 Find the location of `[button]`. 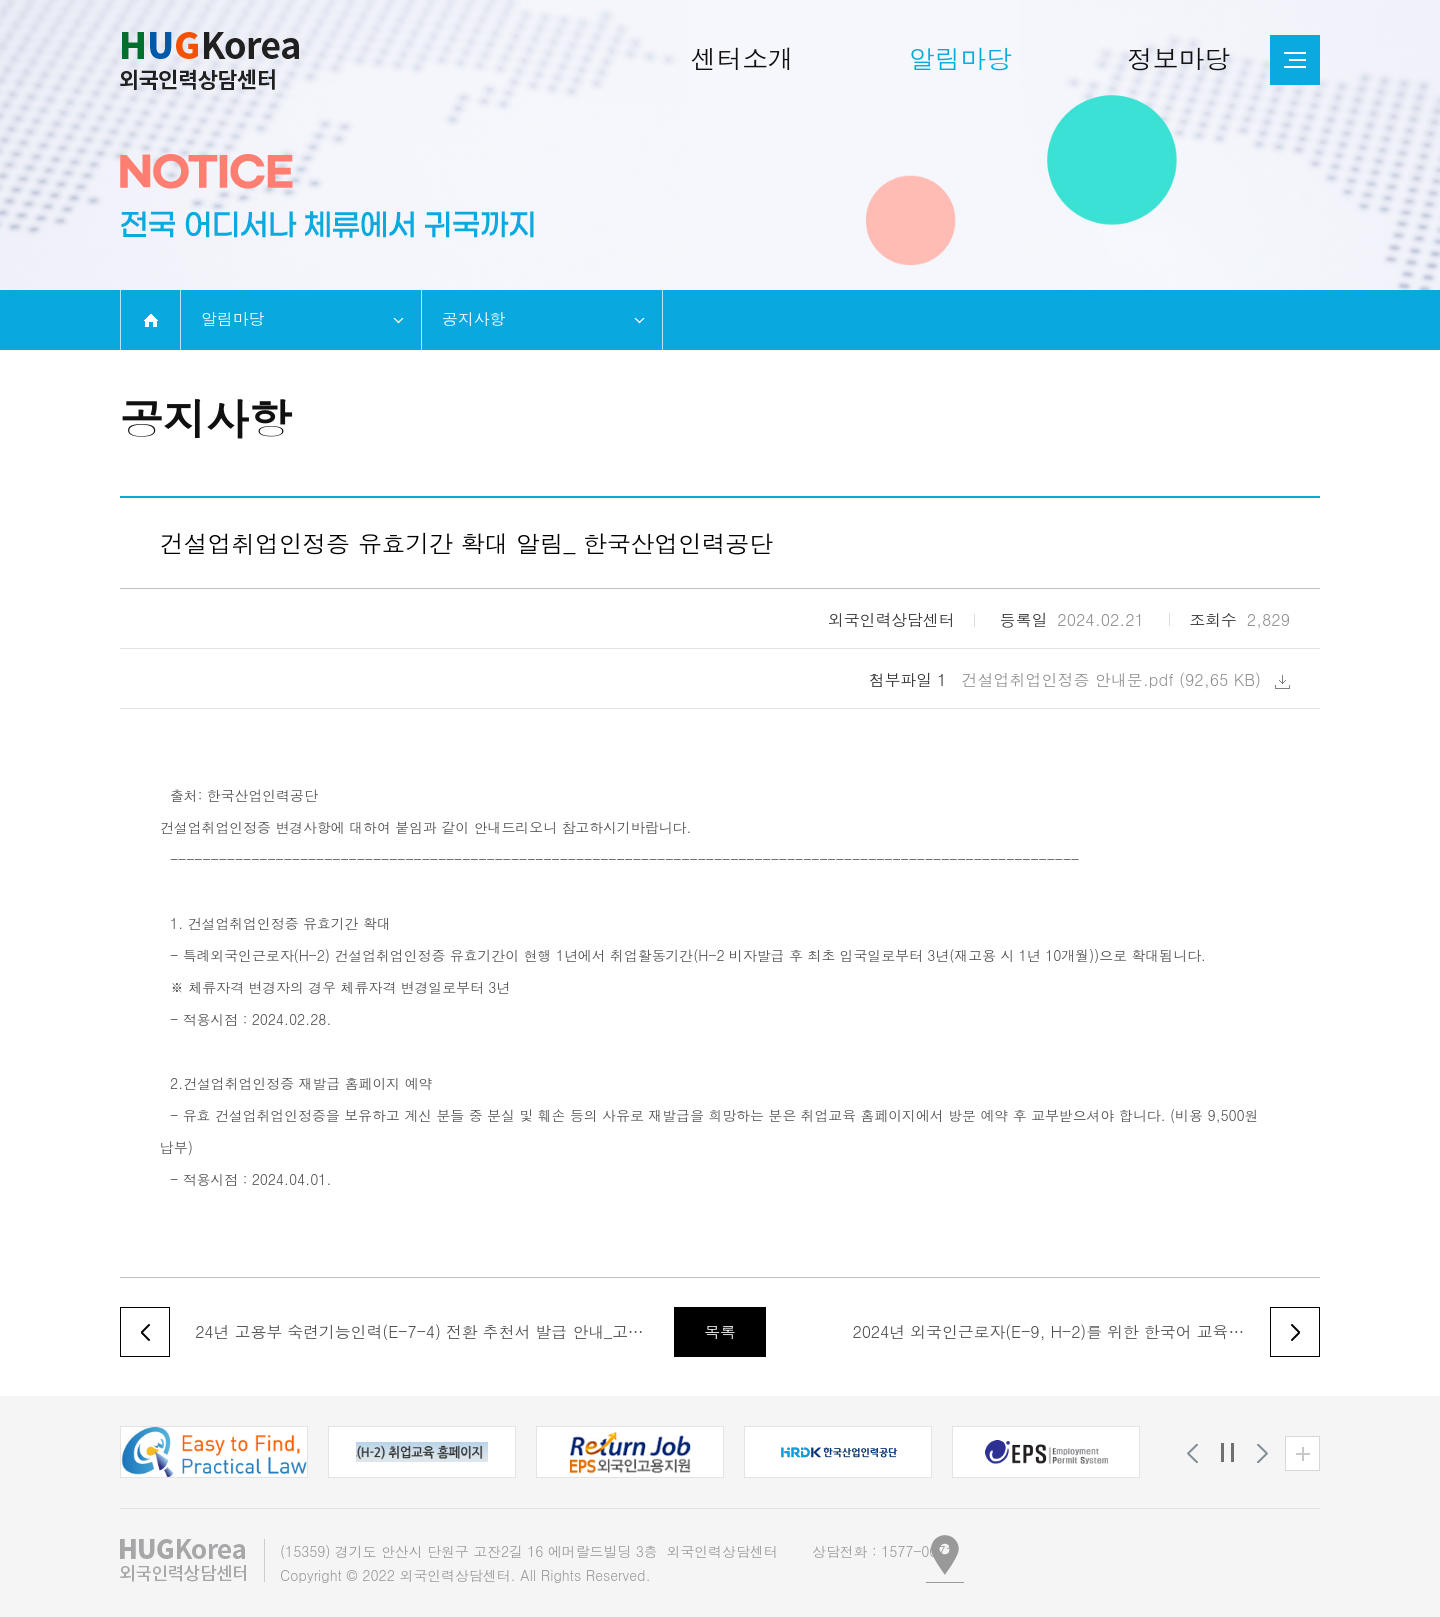

[button] is located at coordinates (214, 1452).